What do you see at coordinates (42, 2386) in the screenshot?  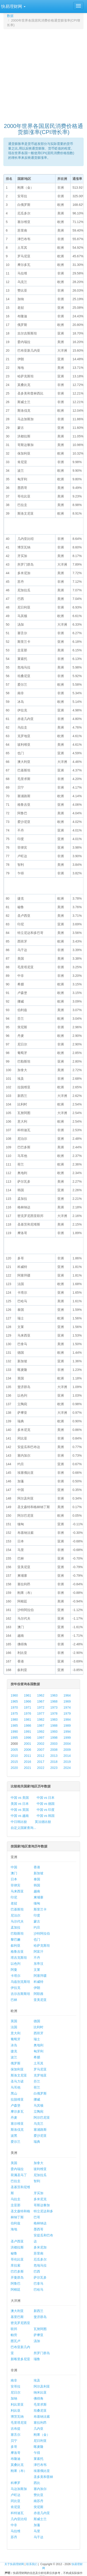 I see `阿尔及利亚` at bounding box center [42, 2386].